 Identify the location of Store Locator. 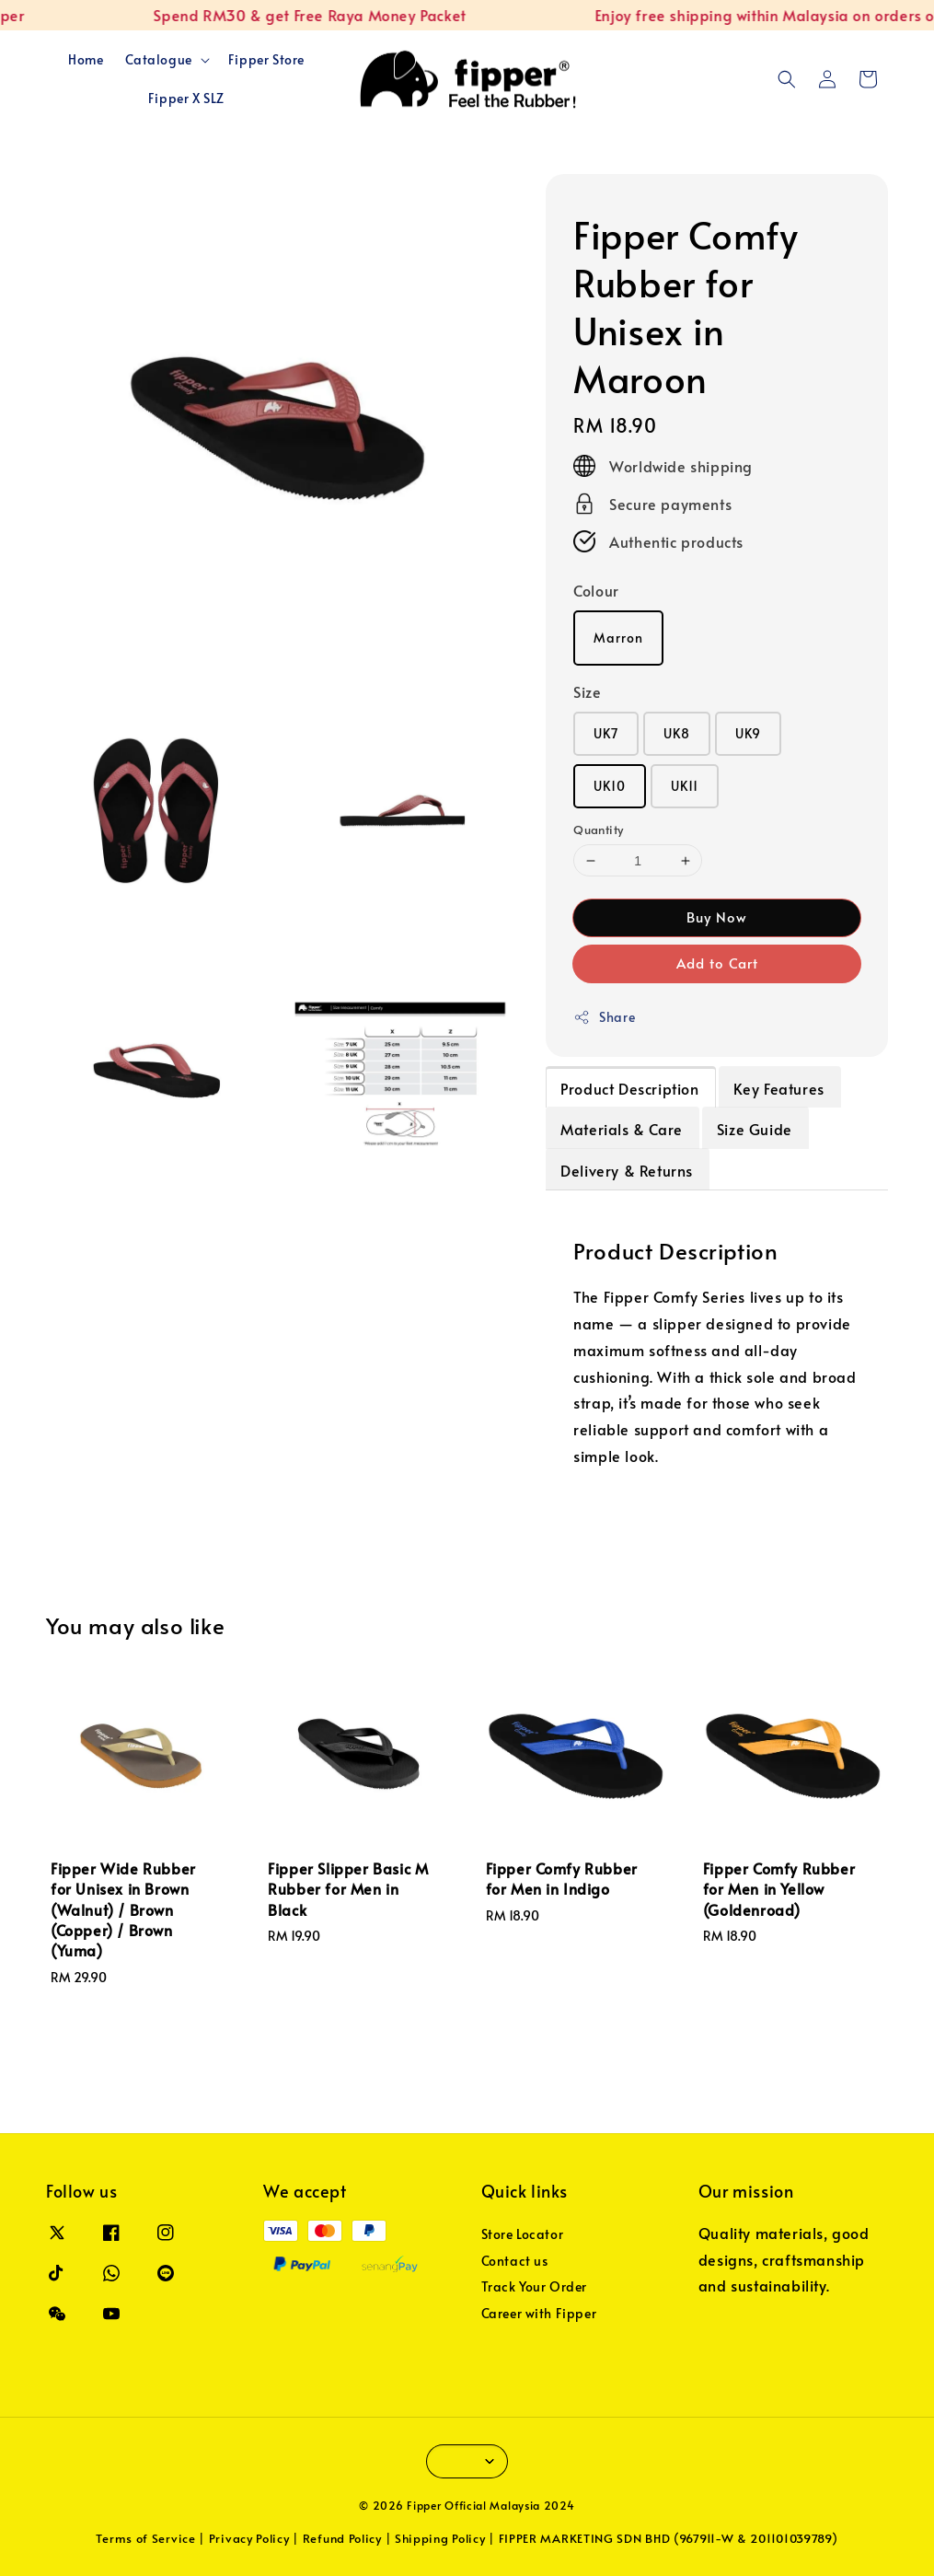
(522, 2234).